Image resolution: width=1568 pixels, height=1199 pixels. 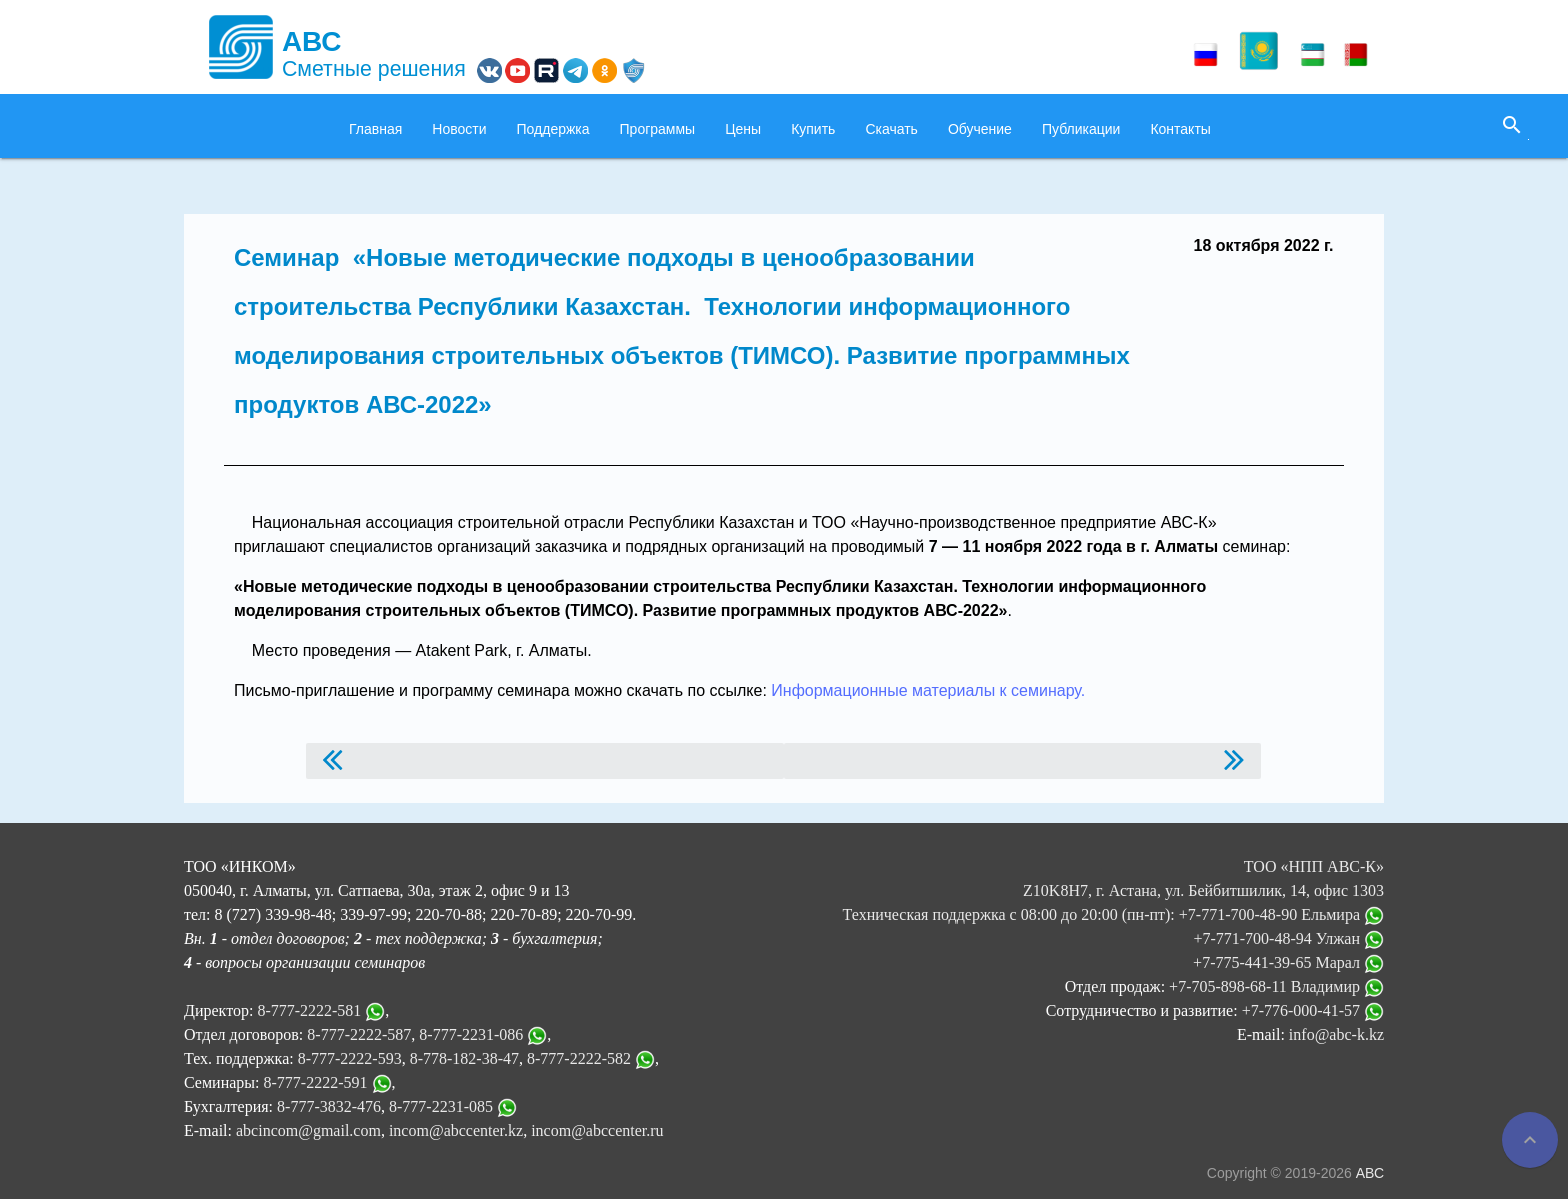 What do you see at coordinates (329, 1106) in the screenshot?
I see `8-777-3832-476` at bounding box center [329, 1106].